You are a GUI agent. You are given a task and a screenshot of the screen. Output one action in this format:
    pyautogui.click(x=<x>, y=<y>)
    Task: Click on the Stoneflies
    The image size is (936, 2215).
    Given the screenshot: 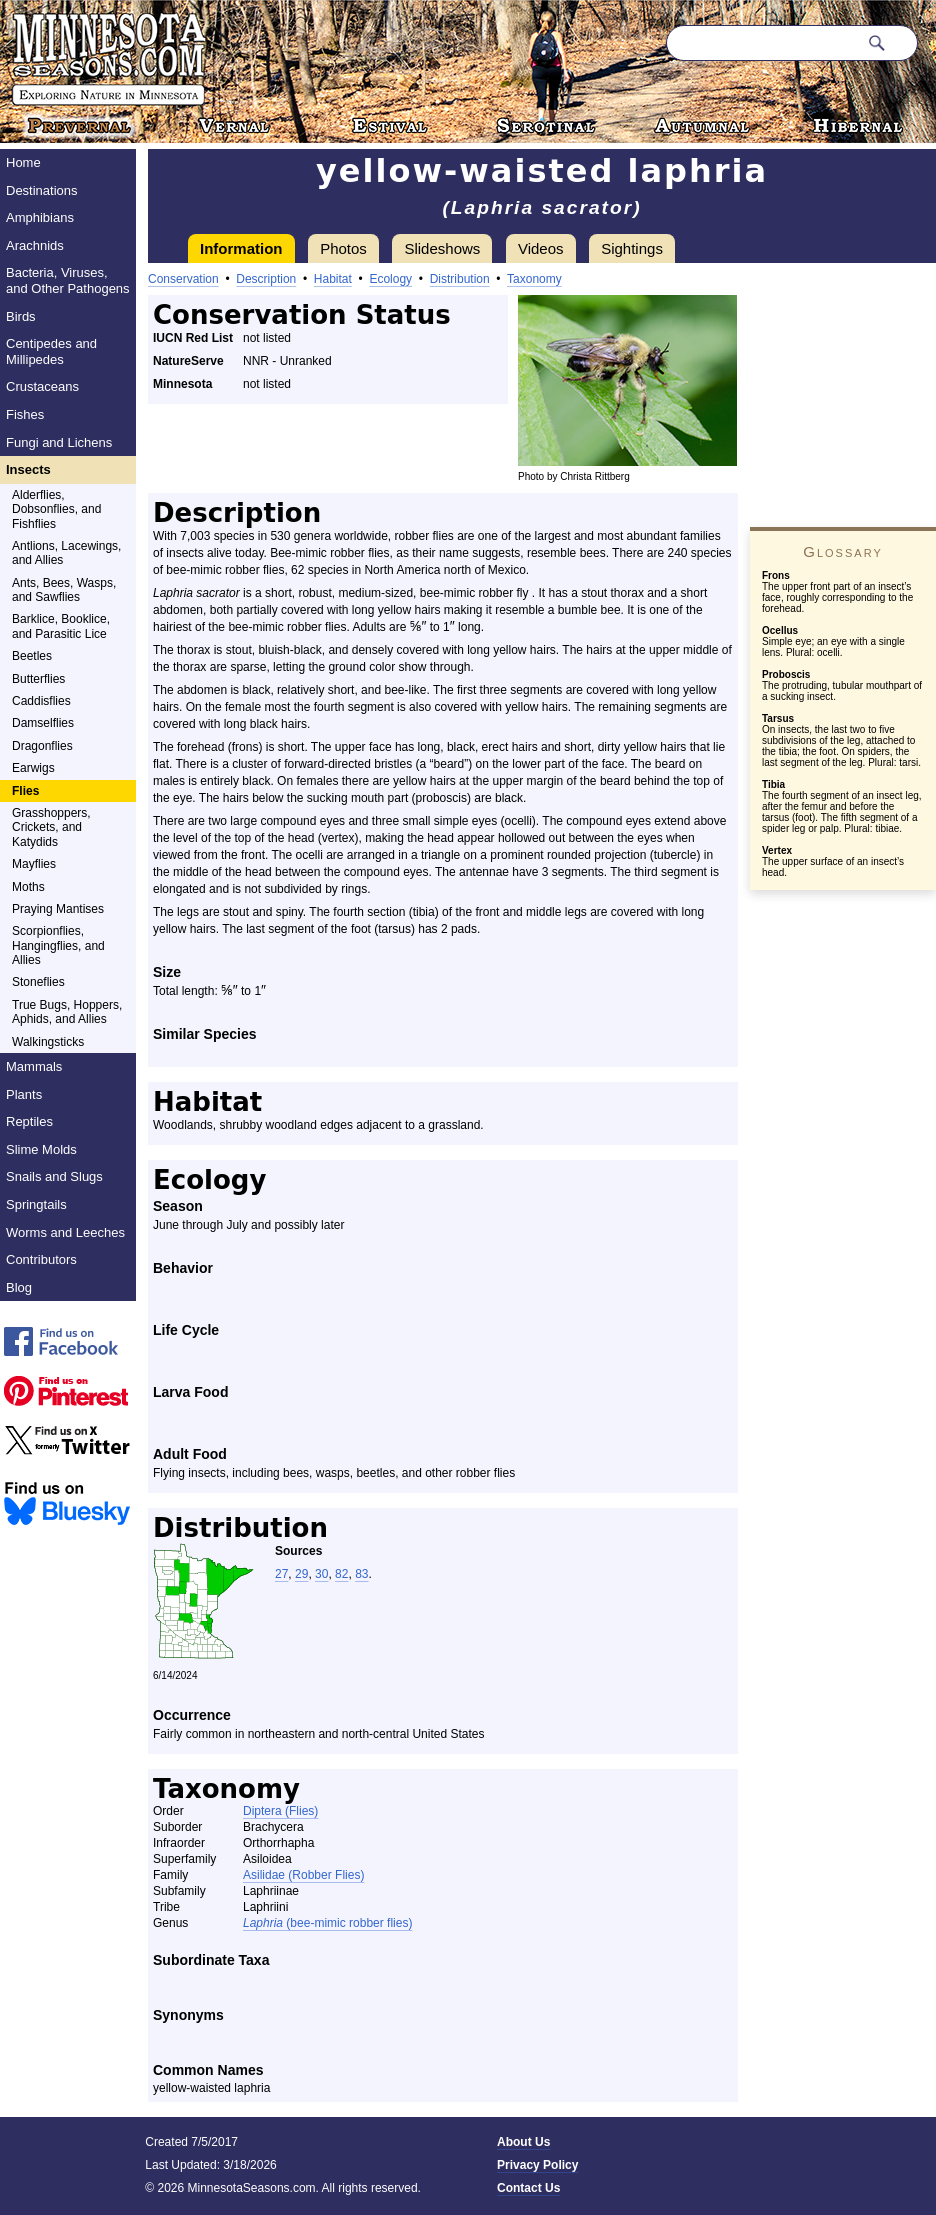 What is the action you would take?
    pyautogui.click(x=38, y=982)
    